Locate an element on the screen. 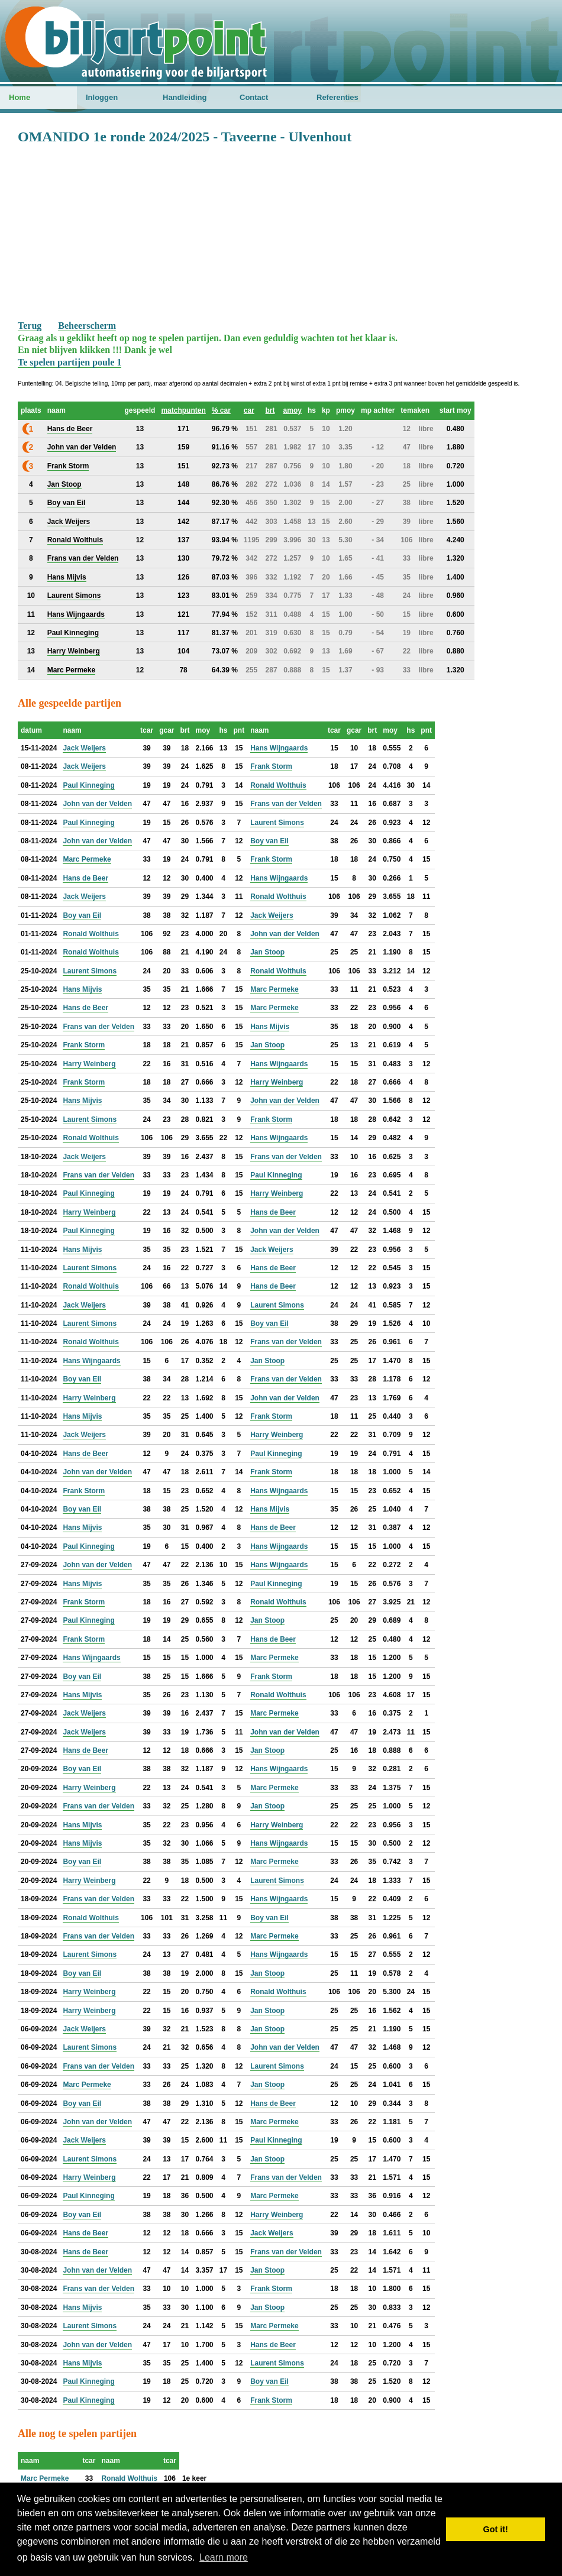  Handleiding is located at coordinates (184, 97).